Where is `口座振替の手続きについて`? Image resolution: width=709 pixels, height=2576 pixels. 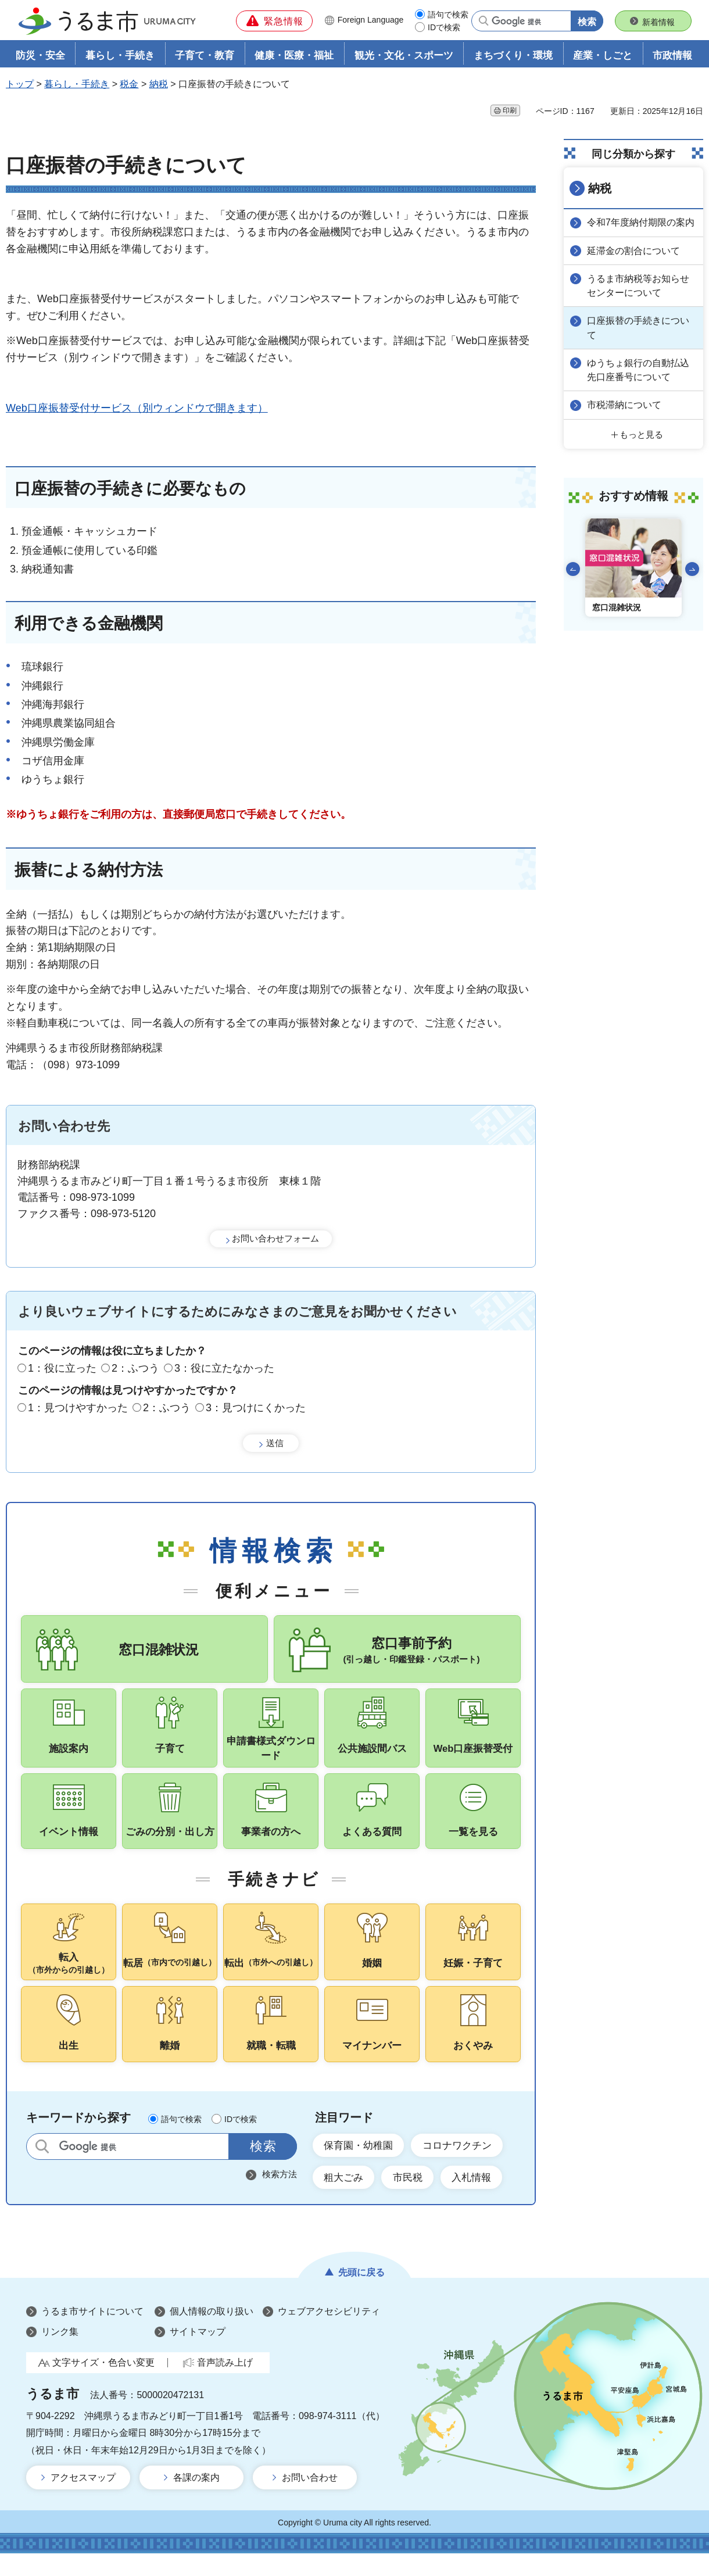
口座振替の手続きについて is located at coordinates (639, 327).